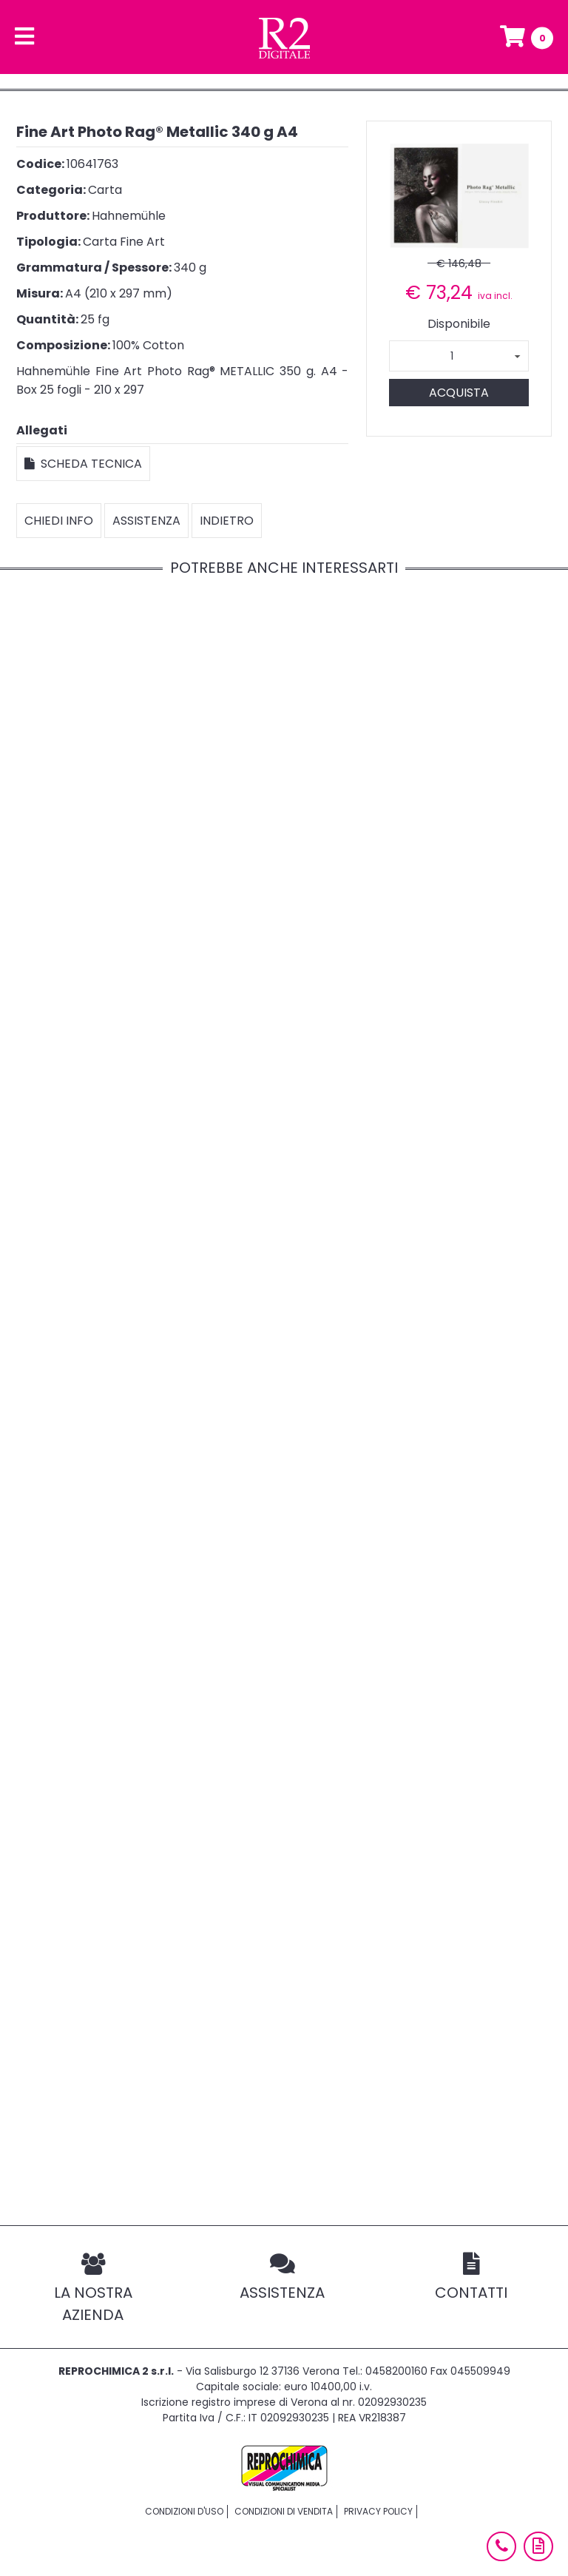 This screenshot has width=568, height=2576. What do you see at coordinates (83, 463) in the screenshot?
I see `Scheda tecnica` at bounding box center [83, 463].